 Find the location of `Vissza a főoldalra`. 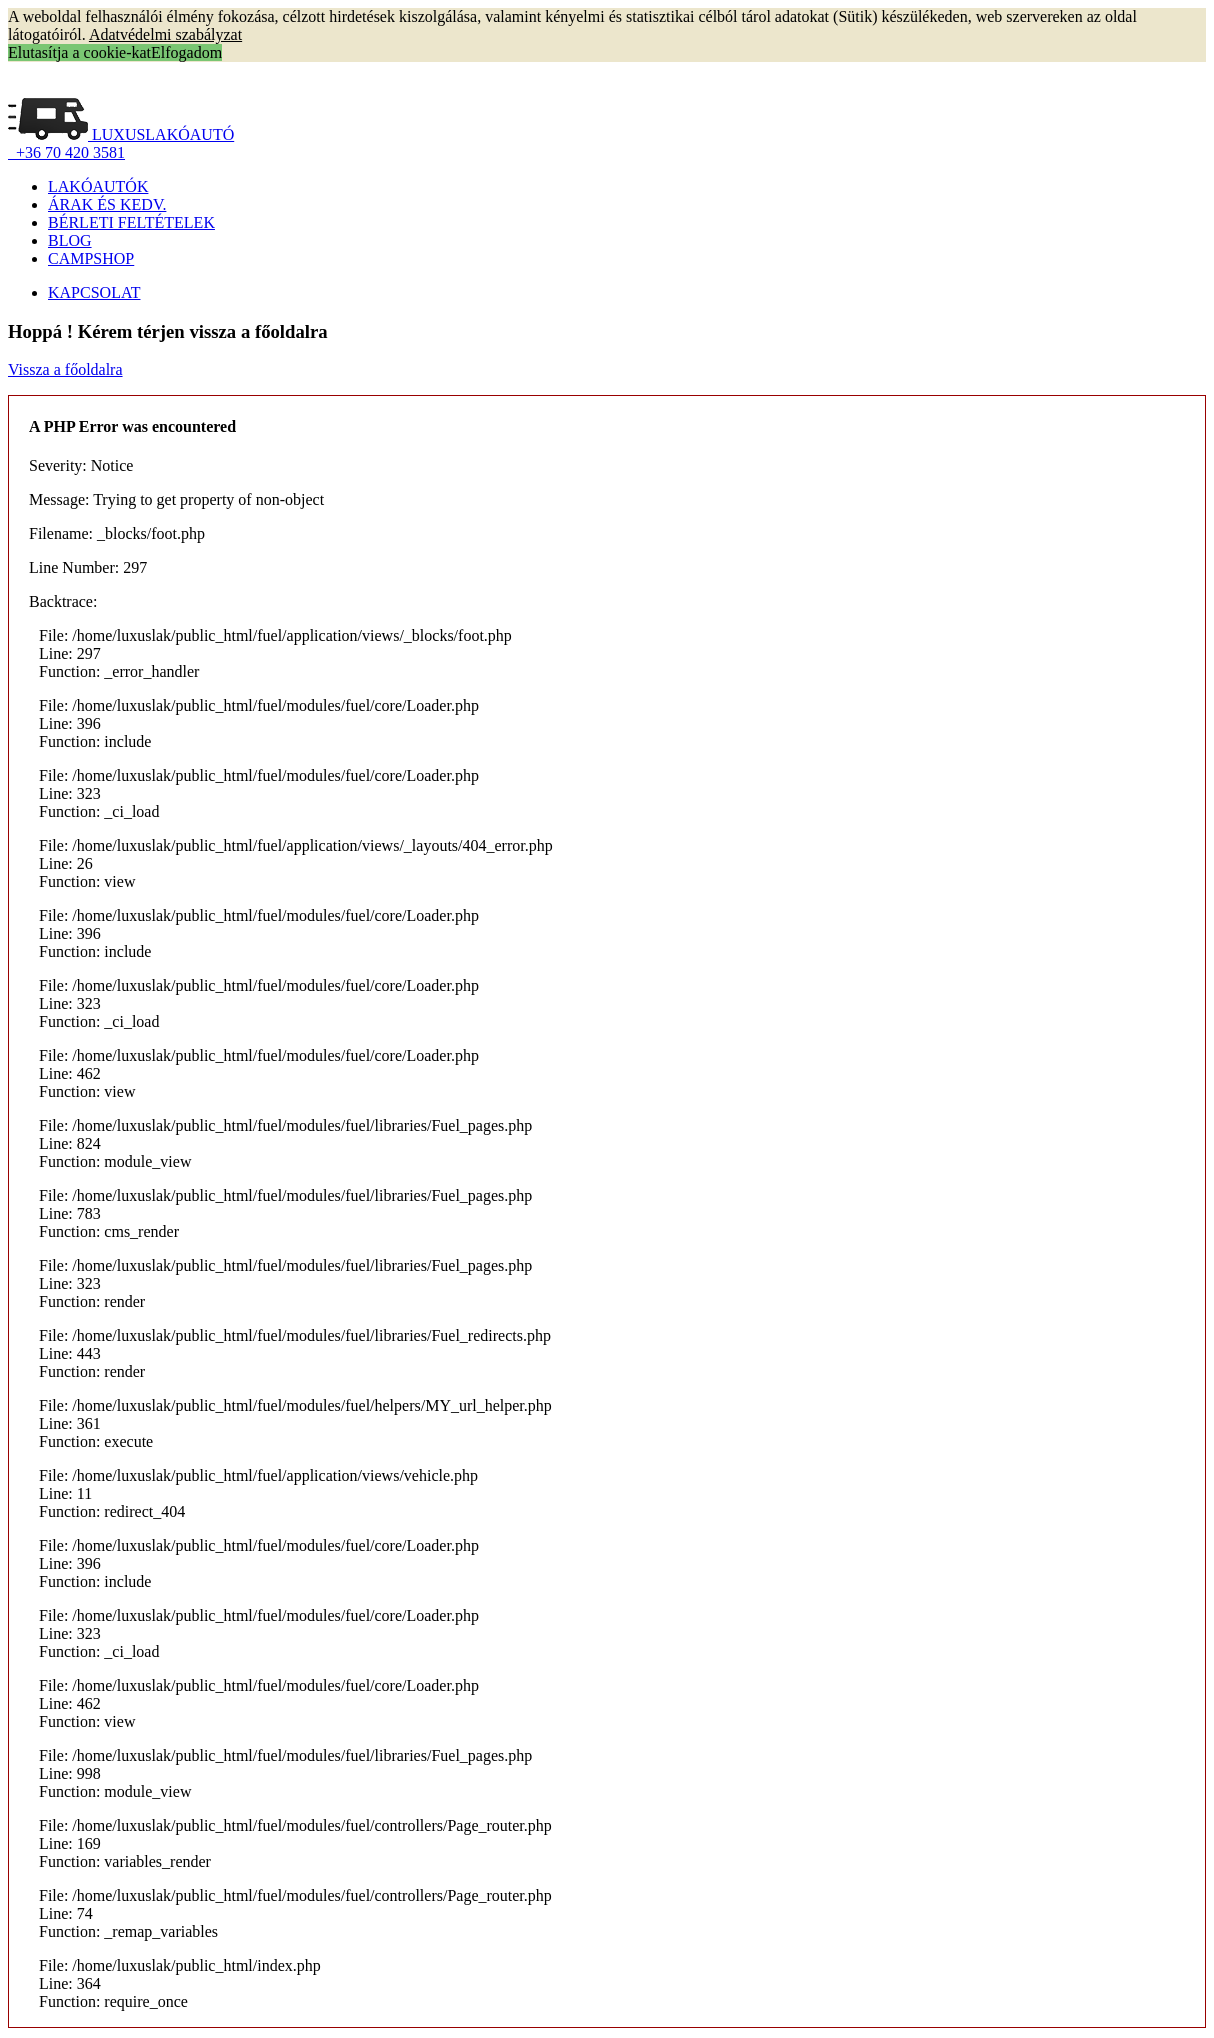

Vissza a főoldalra is located at coordinates (65, 369).